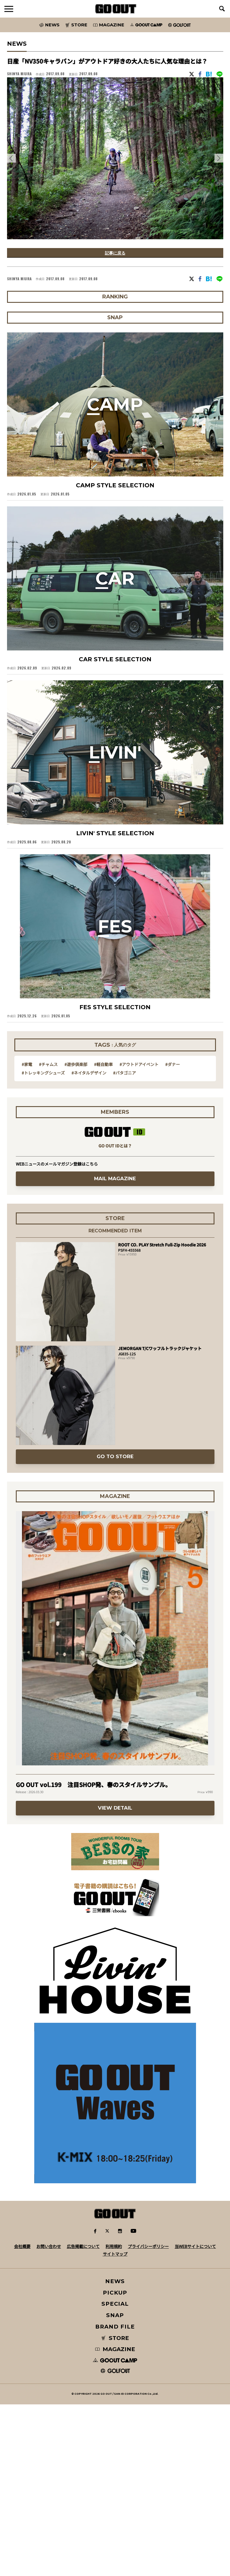  I want to click on 当WEBサイトについて, so click(195, 2418).